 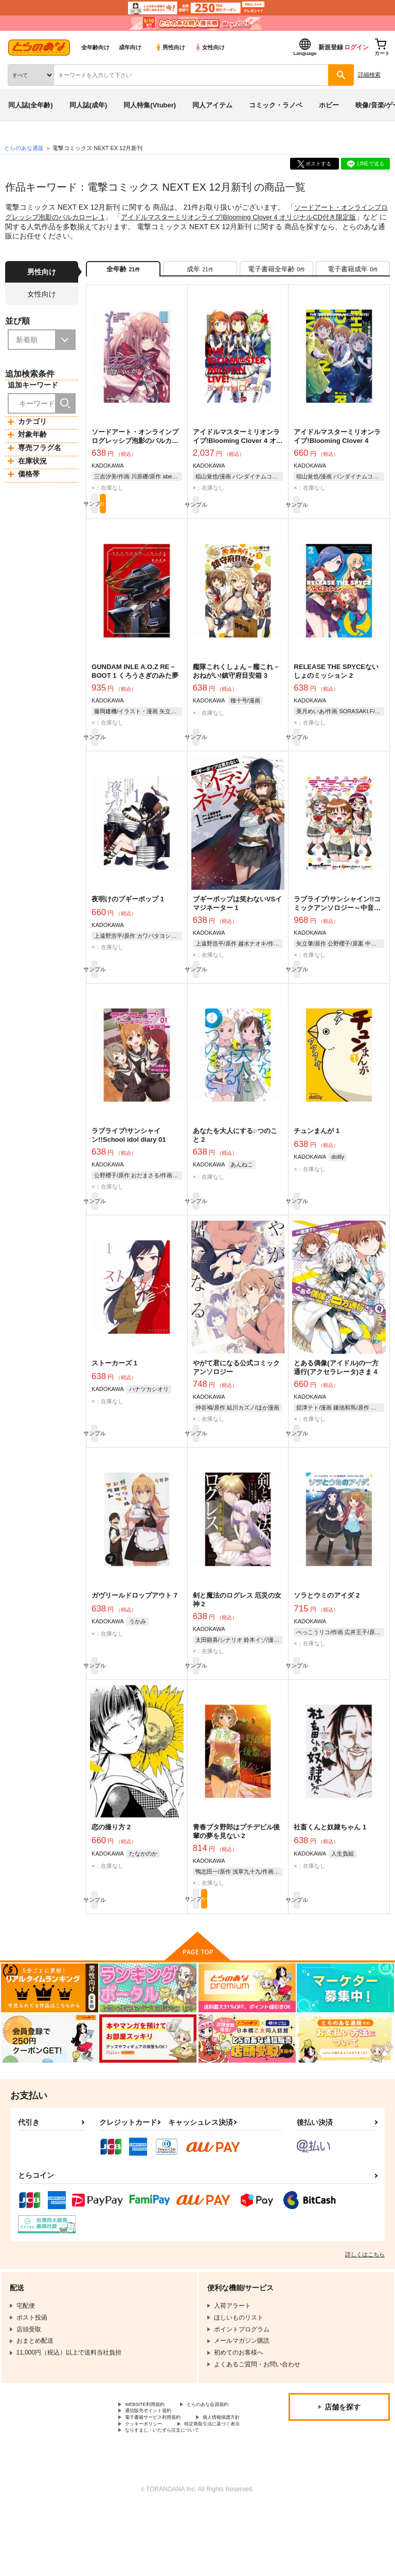 I want to click on カート, so click(x=159, y=513).